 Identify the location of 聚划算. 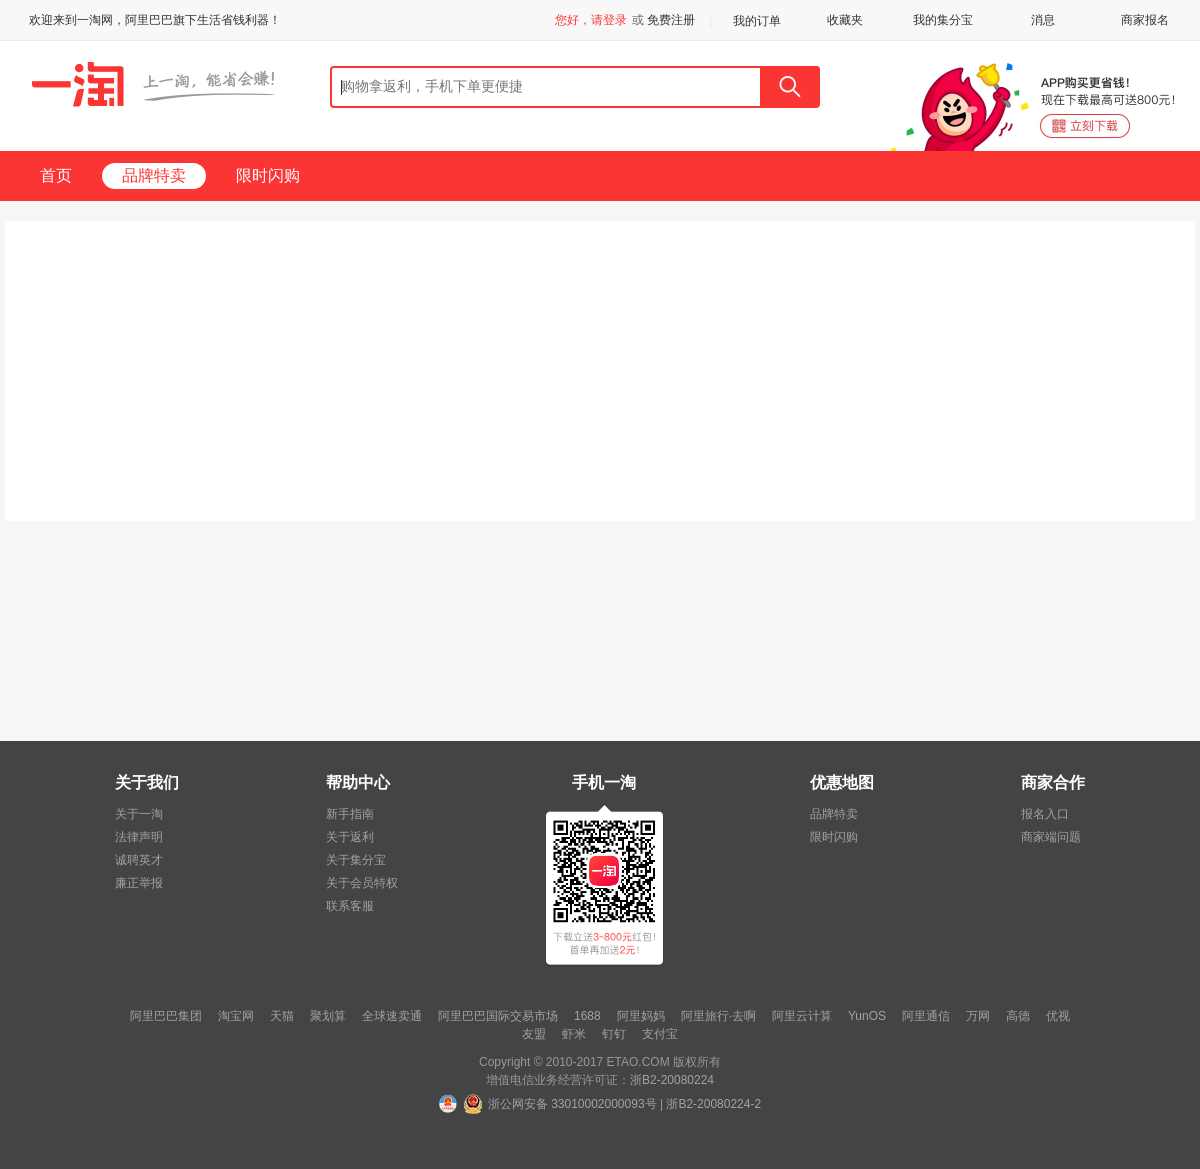
(328, 1016).